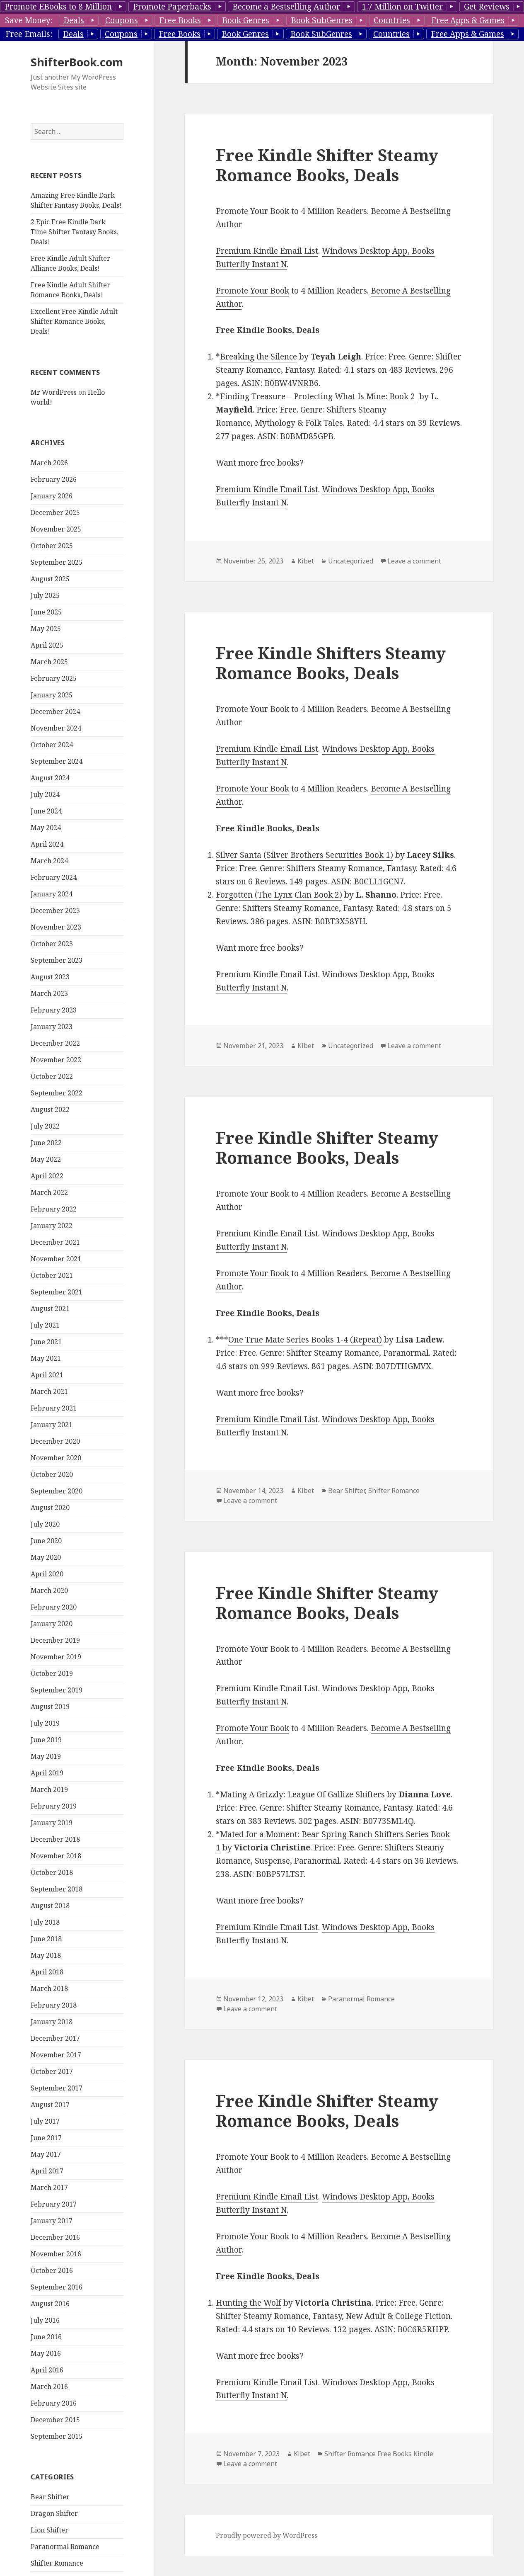 The image size is (524, 2576). I want to click on Breaking the Silence, so click(258, 356).